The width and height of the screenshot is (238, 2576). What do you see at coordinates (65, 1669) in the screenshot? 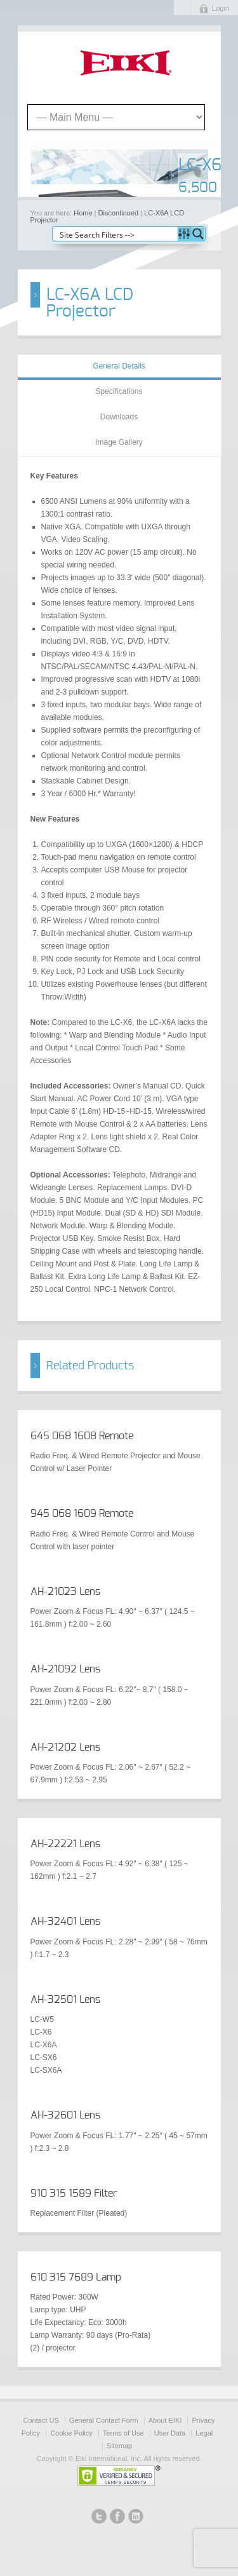
I see `AH-21092 Lens` at bounding box center [65, 1669].